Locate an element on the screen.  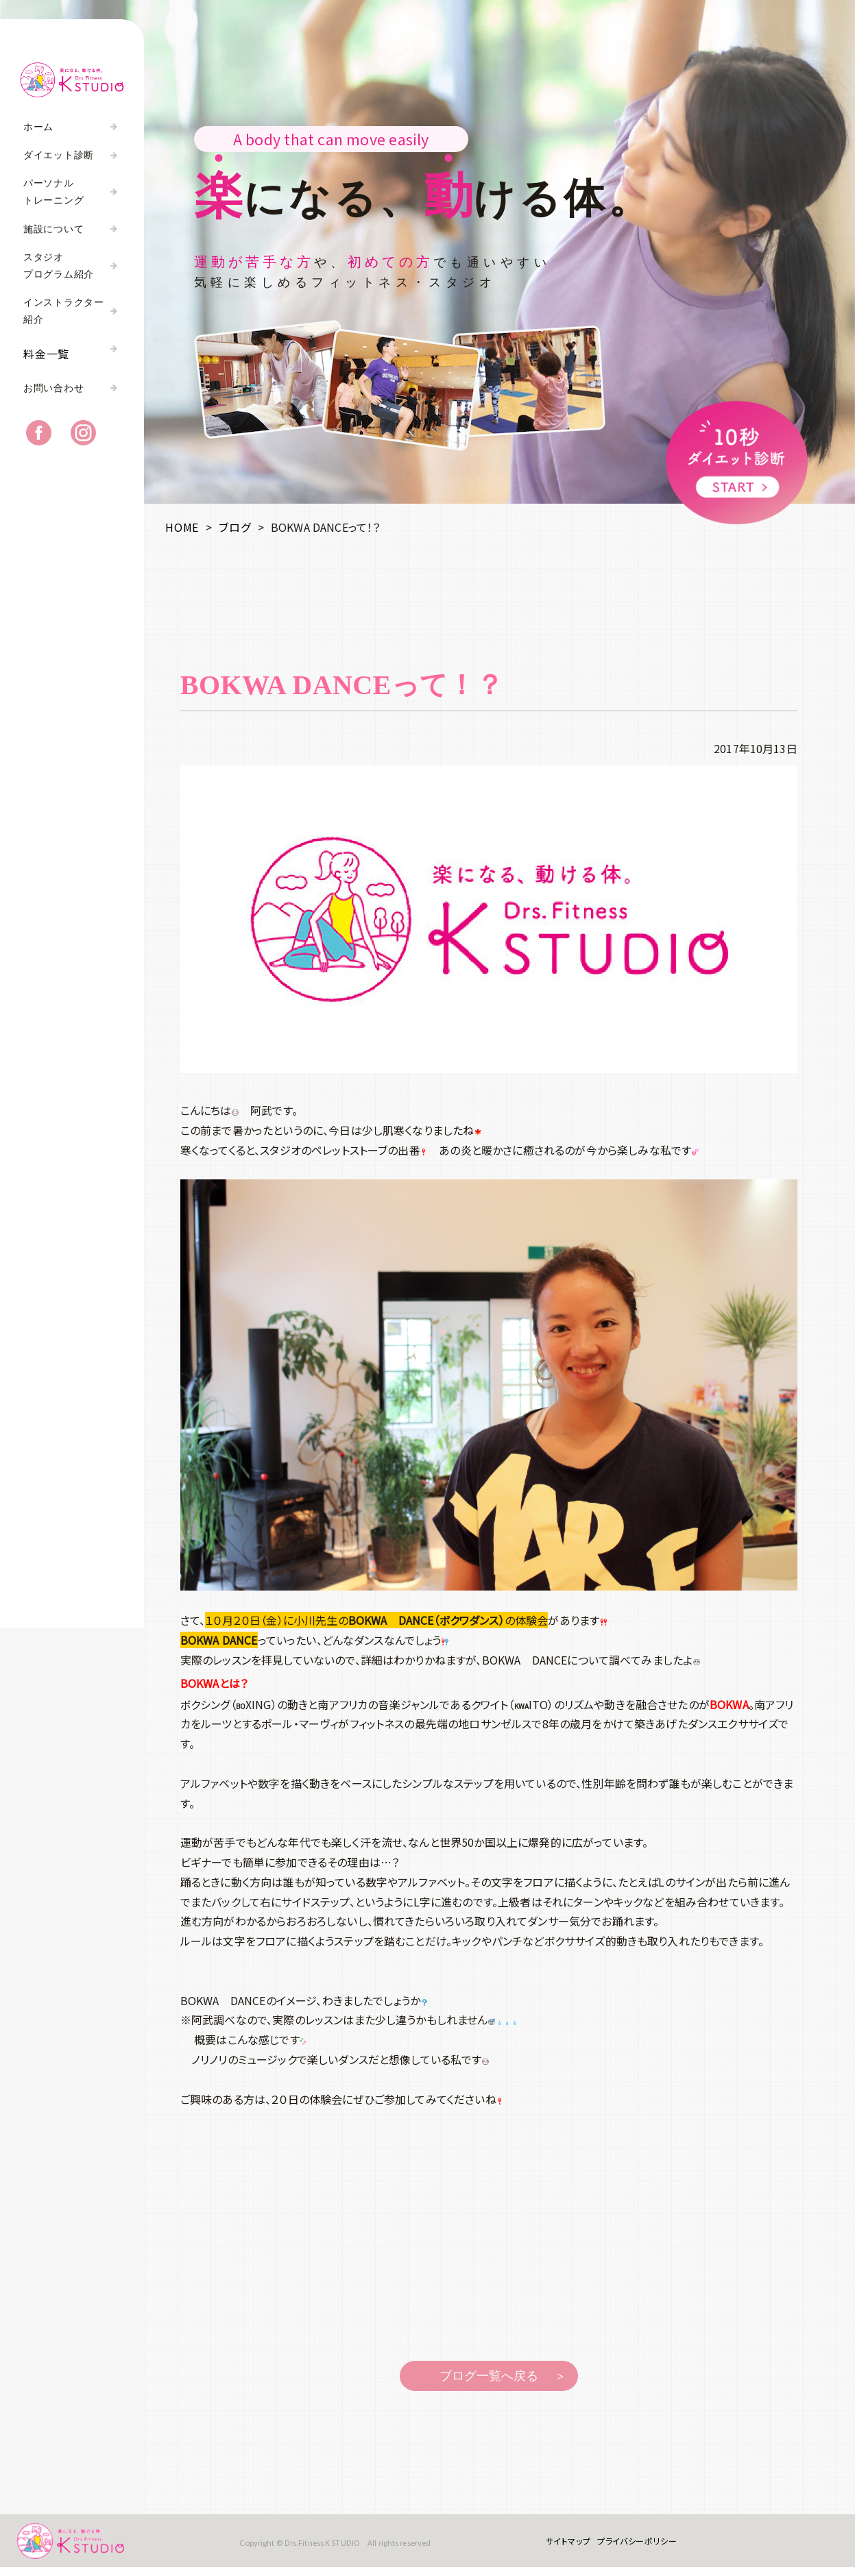
ホーム is located at coordinates (38, 127).